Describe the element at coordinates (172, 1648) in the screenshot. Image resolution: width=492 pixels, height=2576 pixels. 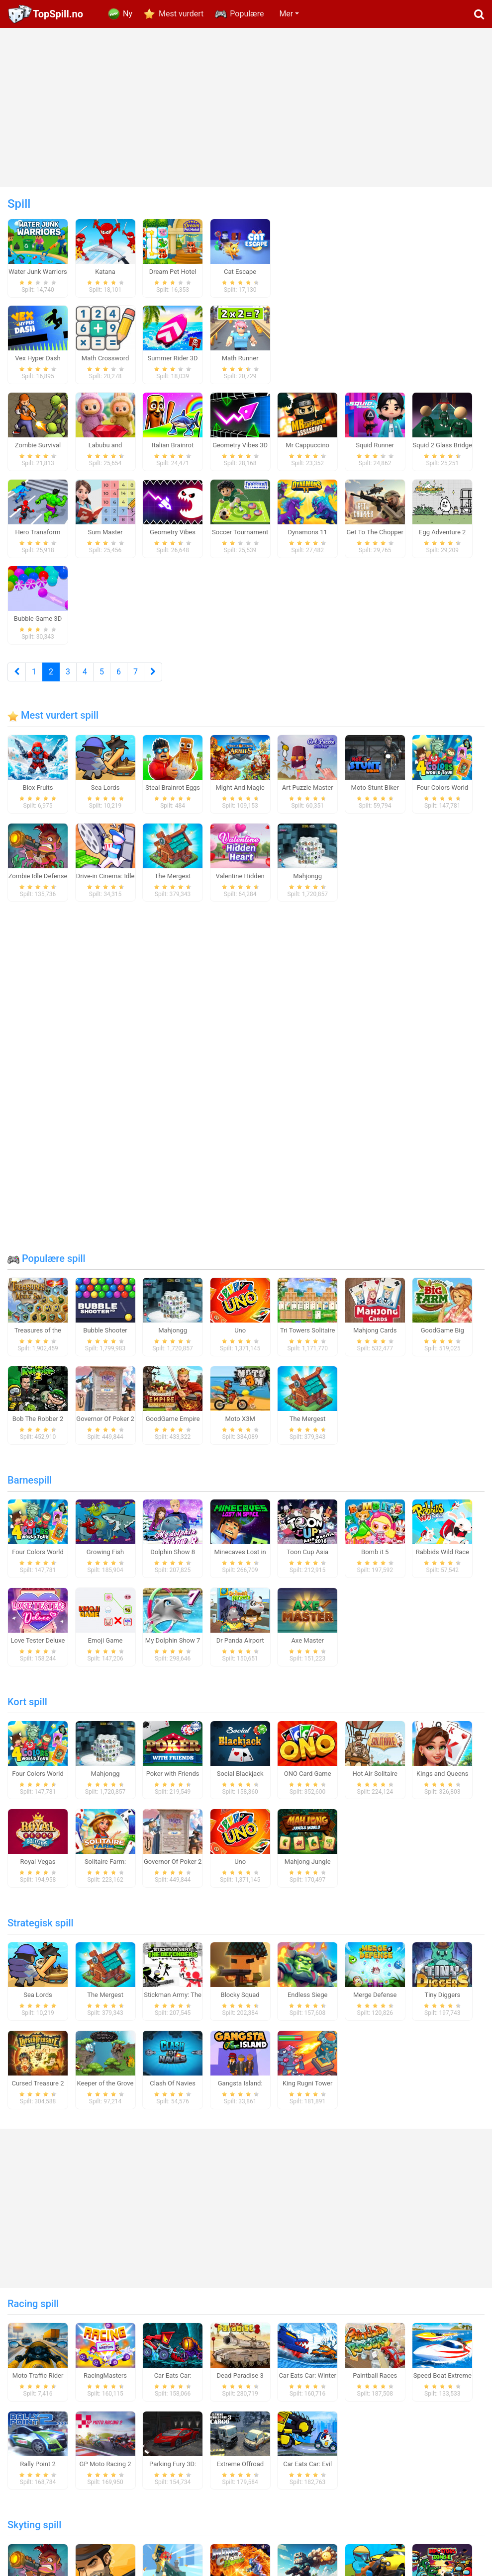
I see `My Dolphin Show 7` at that location.